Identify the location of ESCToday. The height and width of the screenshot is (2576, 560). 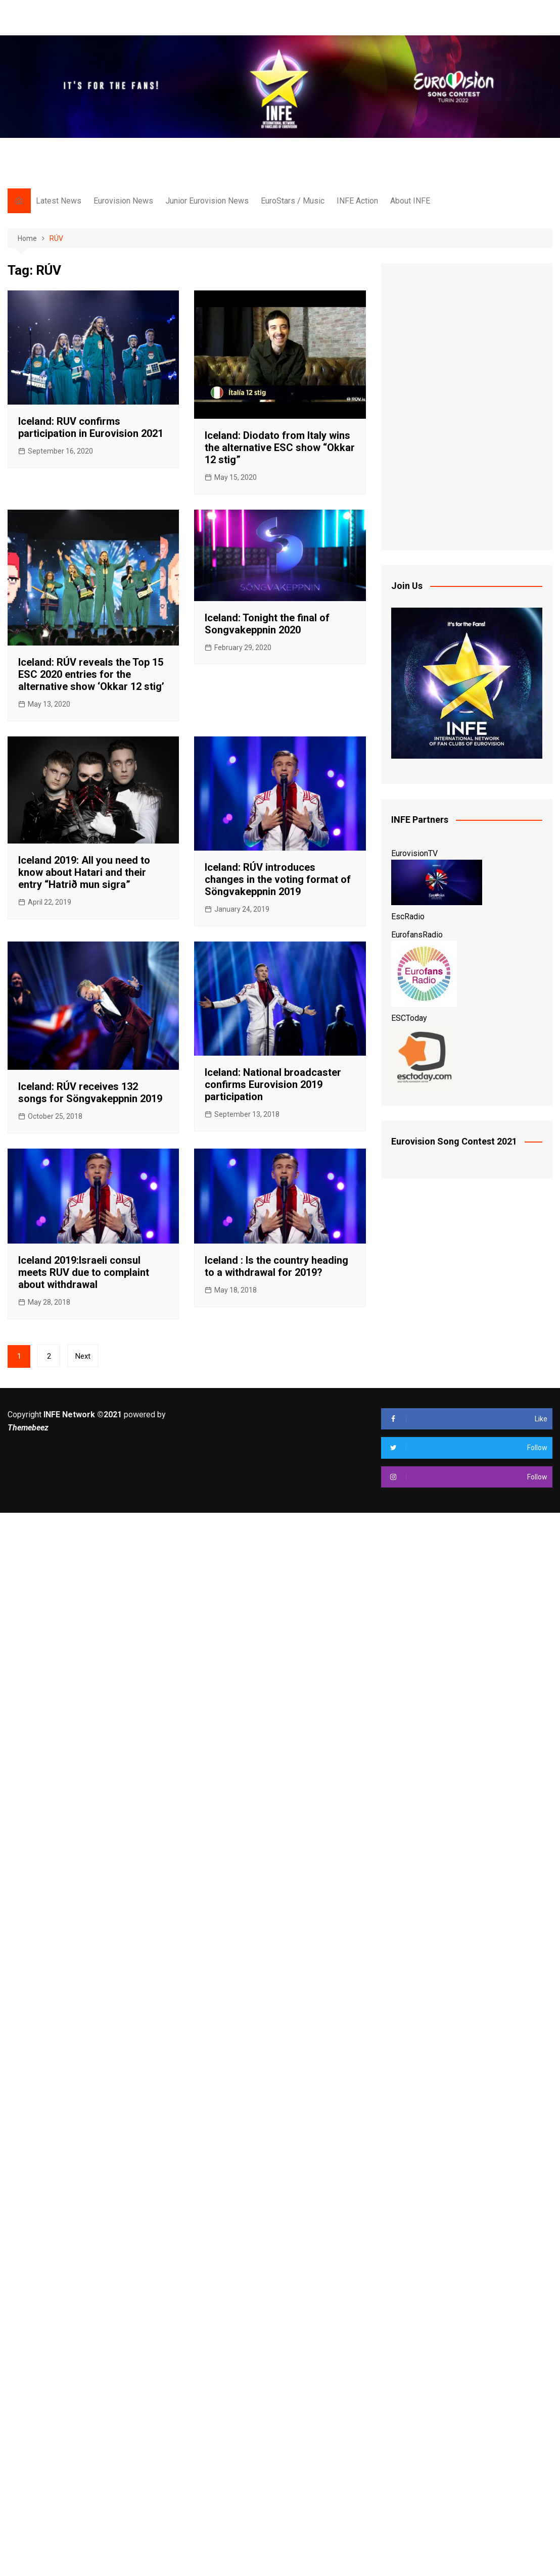
(409, 1018).